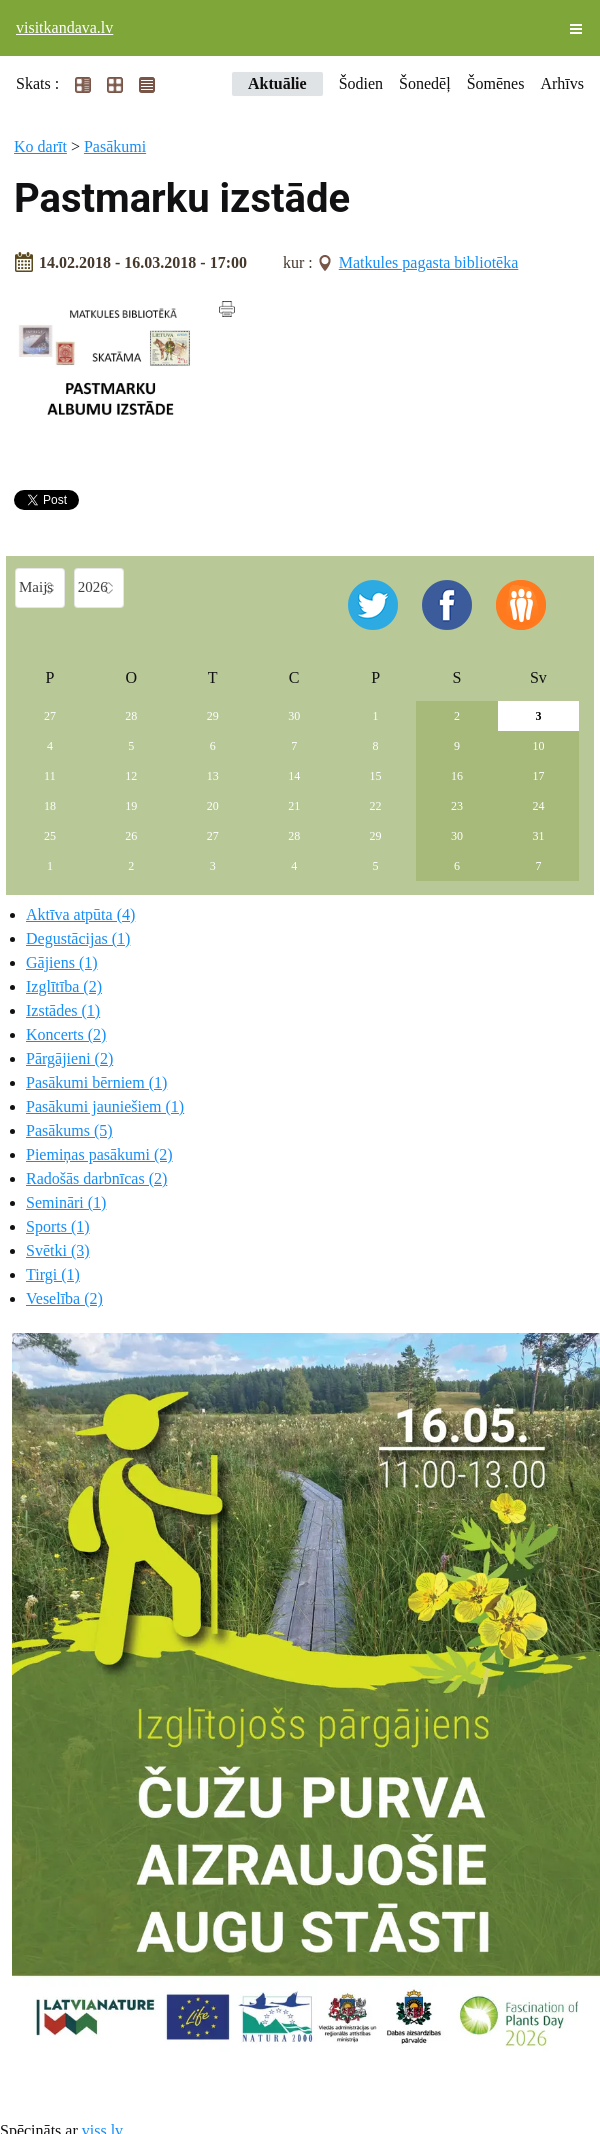 The width and height of the screenshot is (600, 2134). I want to click on 27, so click(50, 716).